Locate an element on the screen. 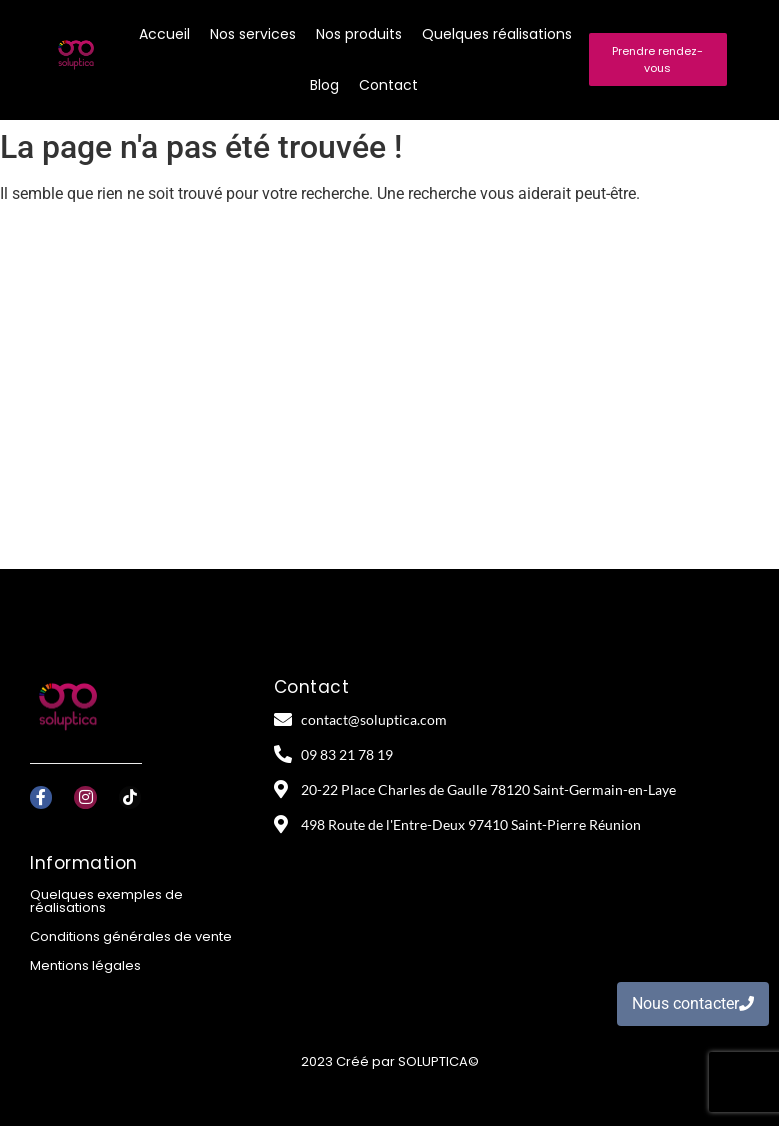 This screenshot has width=779, height=1126. Quelques réalisations is located at coordinates (497, 34).